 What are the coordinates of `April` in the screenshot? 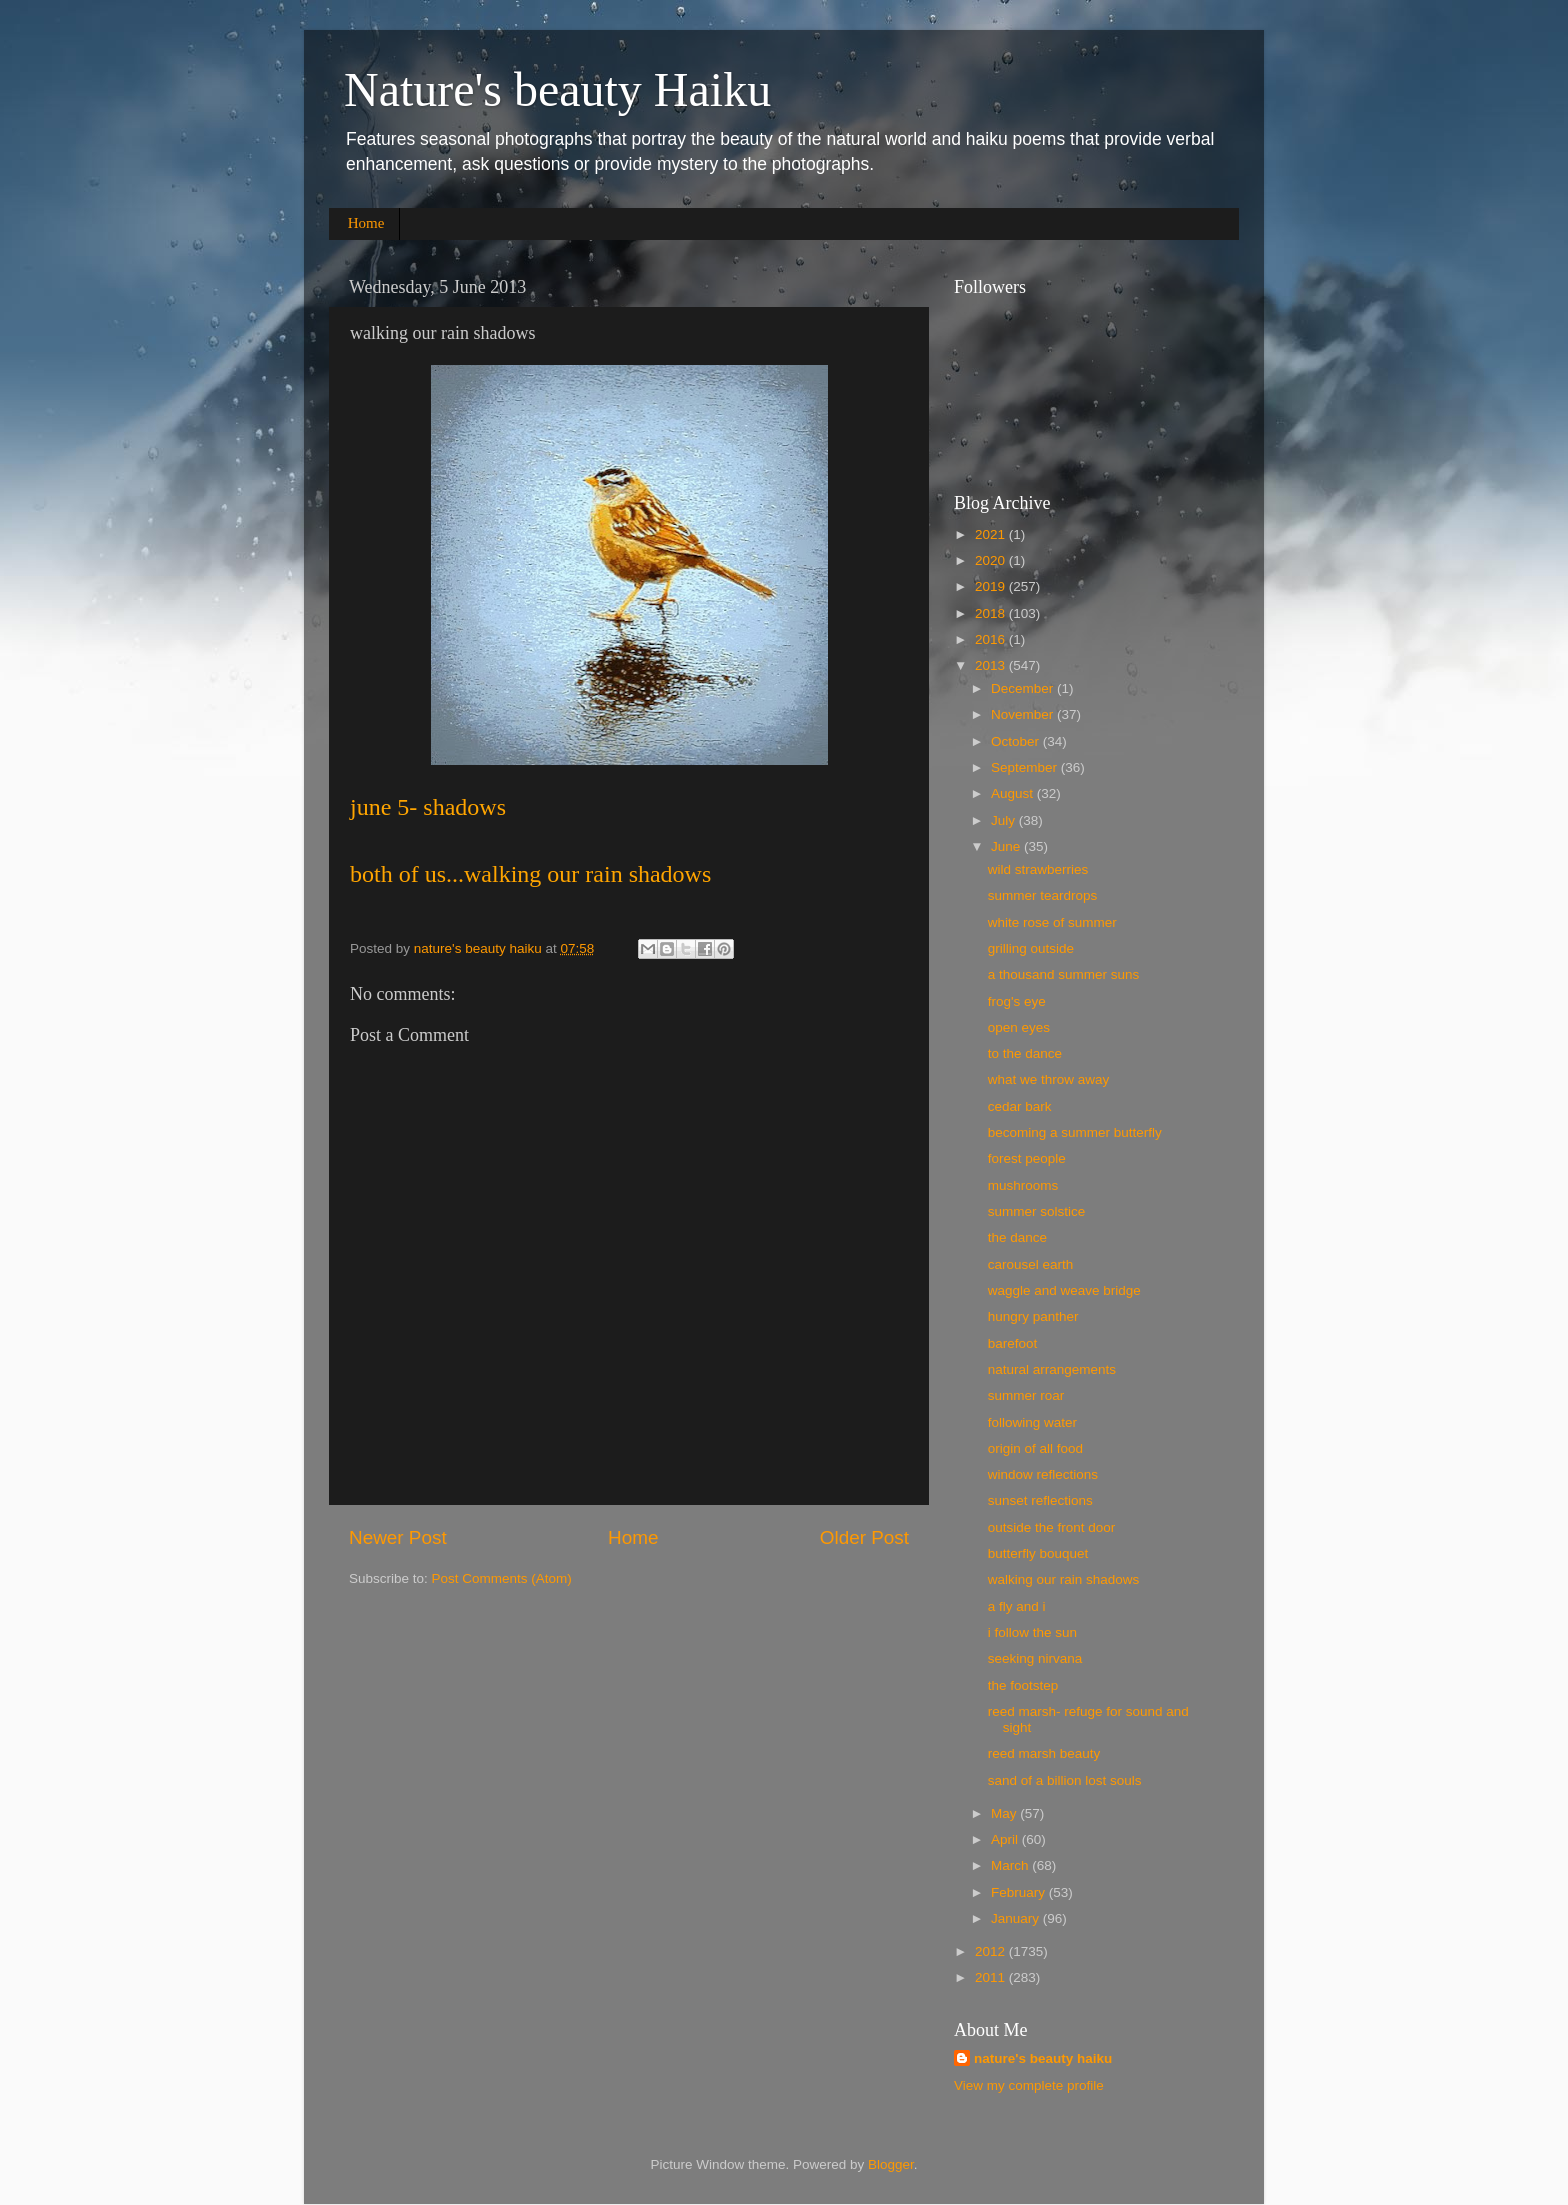 It's located at (1006, 1839).